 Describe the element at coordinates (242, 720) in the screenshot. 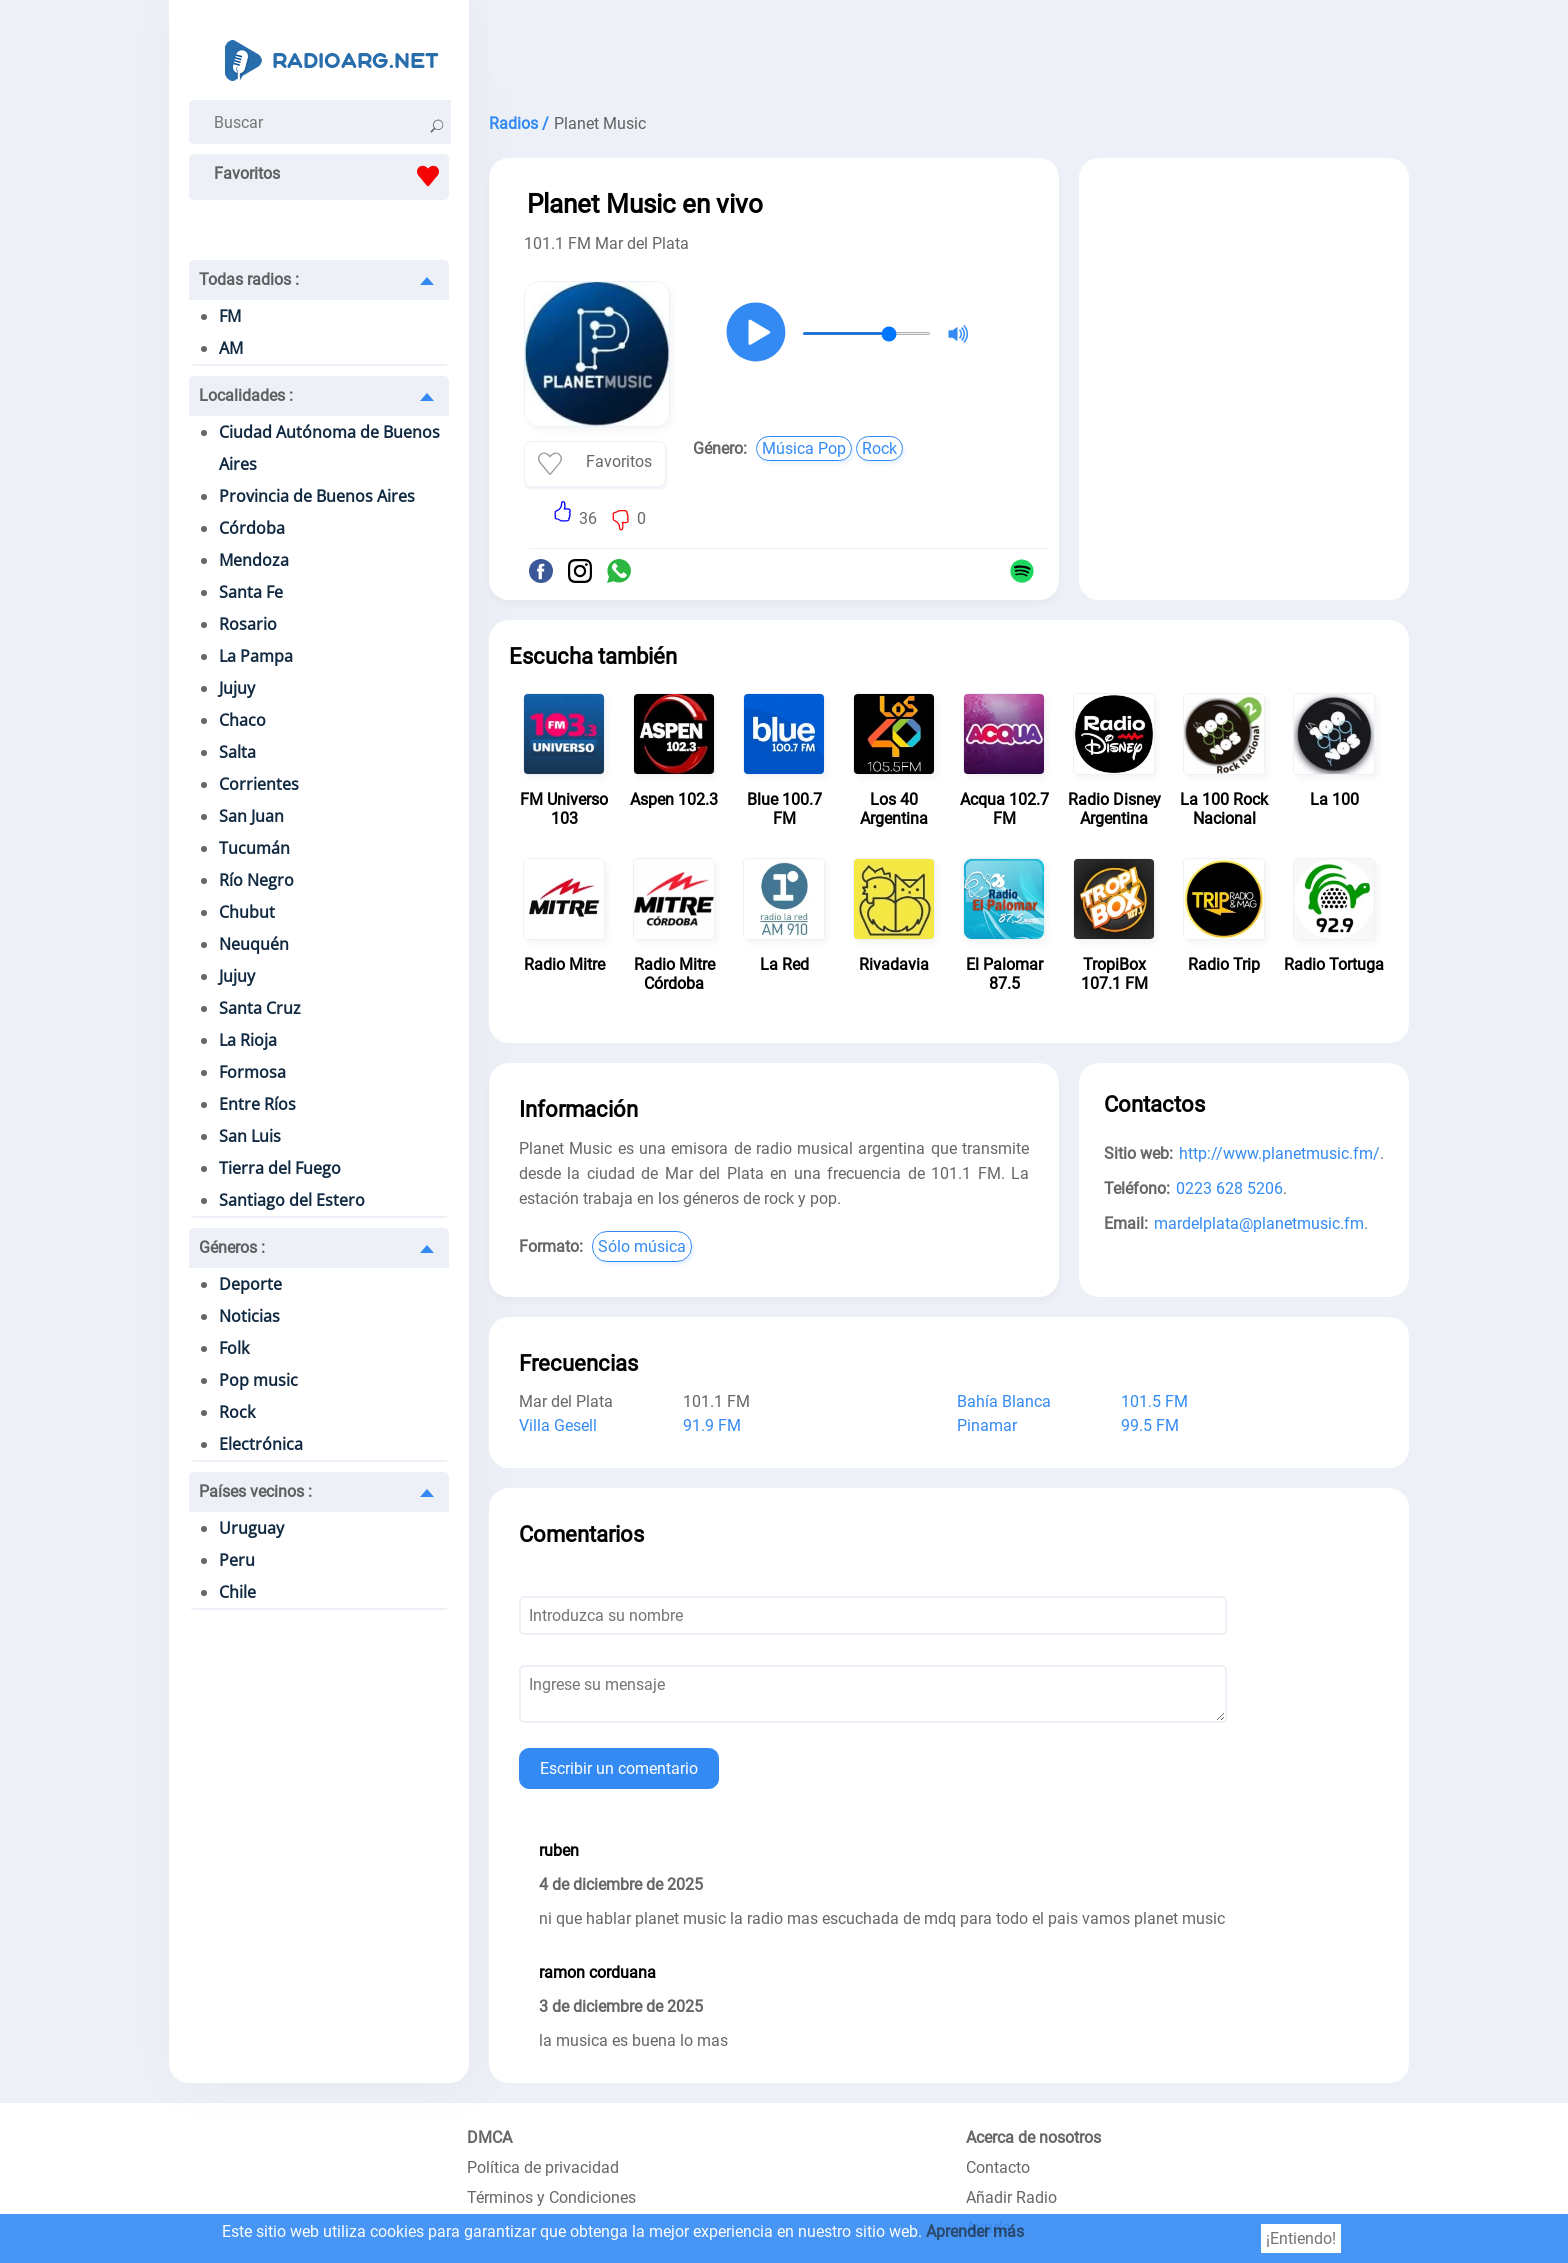

I see `Chaco` at that location.